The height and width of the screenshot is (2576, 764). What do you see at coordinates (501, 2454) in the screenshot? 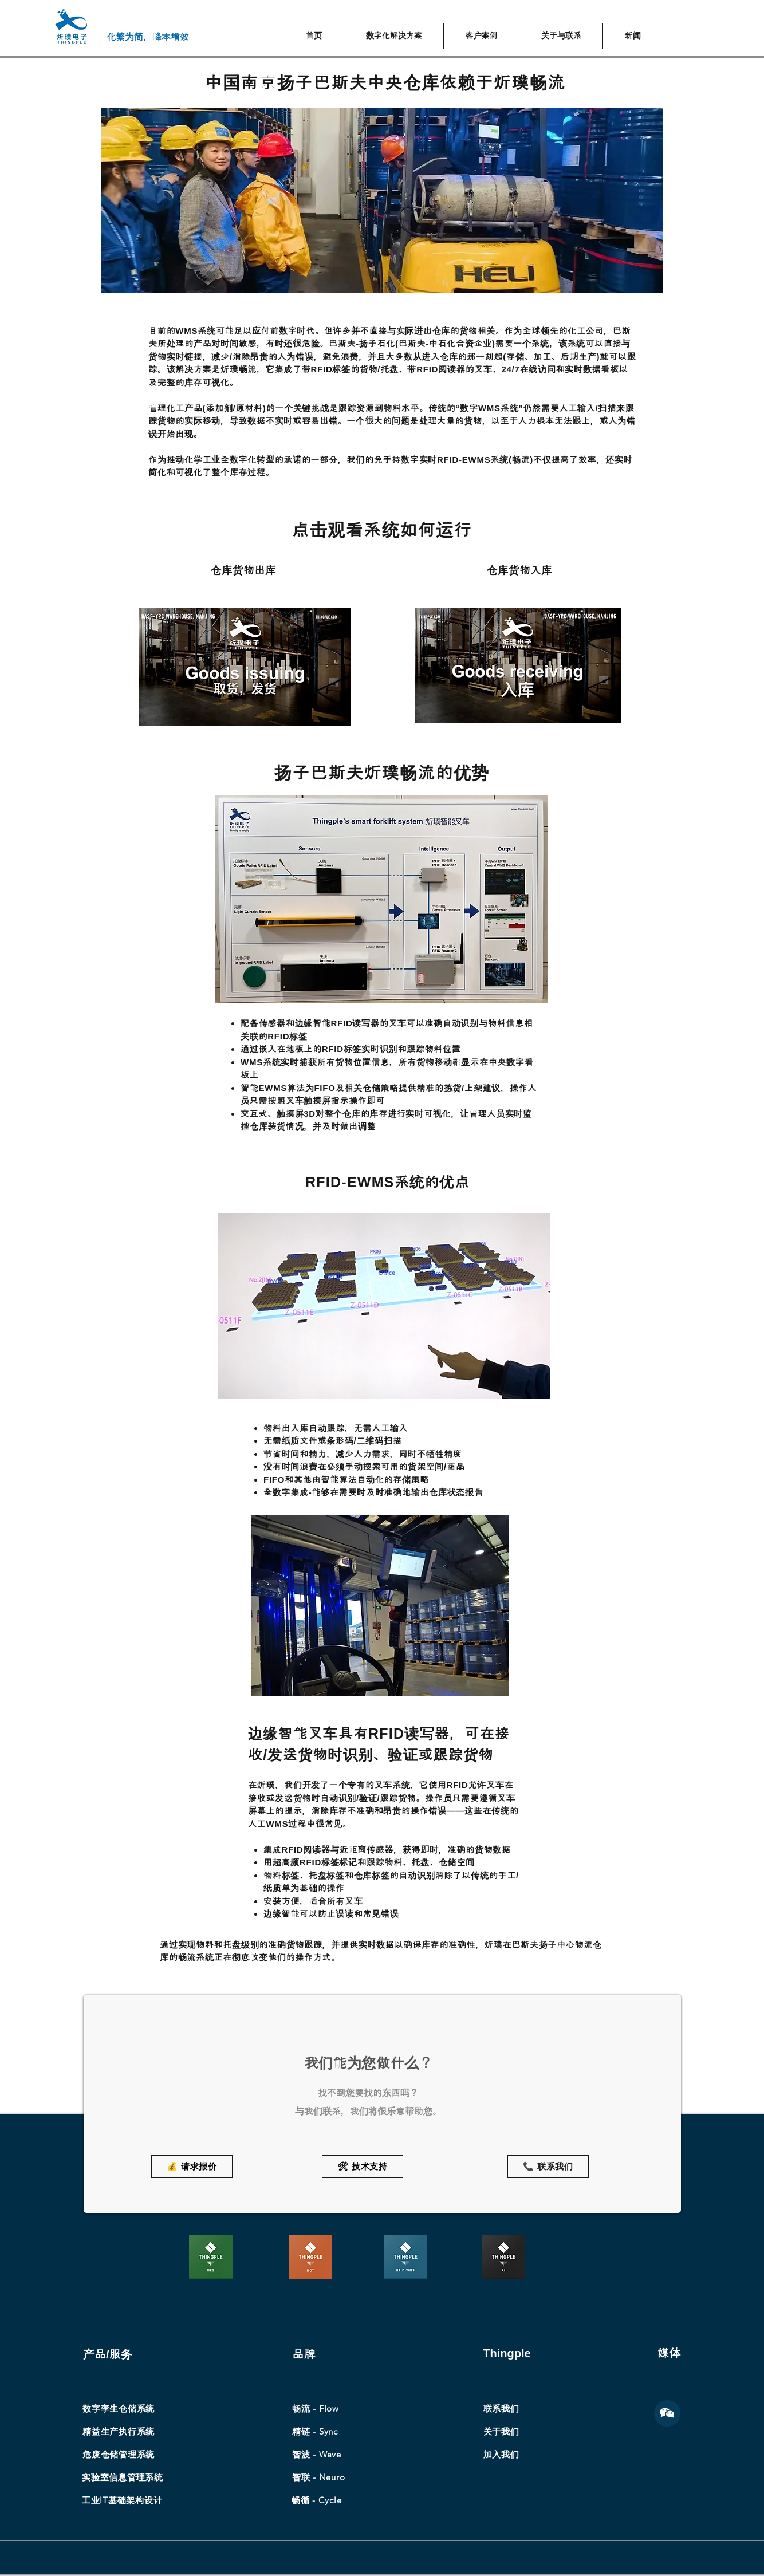
I see `[加入我们]` at bounding box center [501, 2454].